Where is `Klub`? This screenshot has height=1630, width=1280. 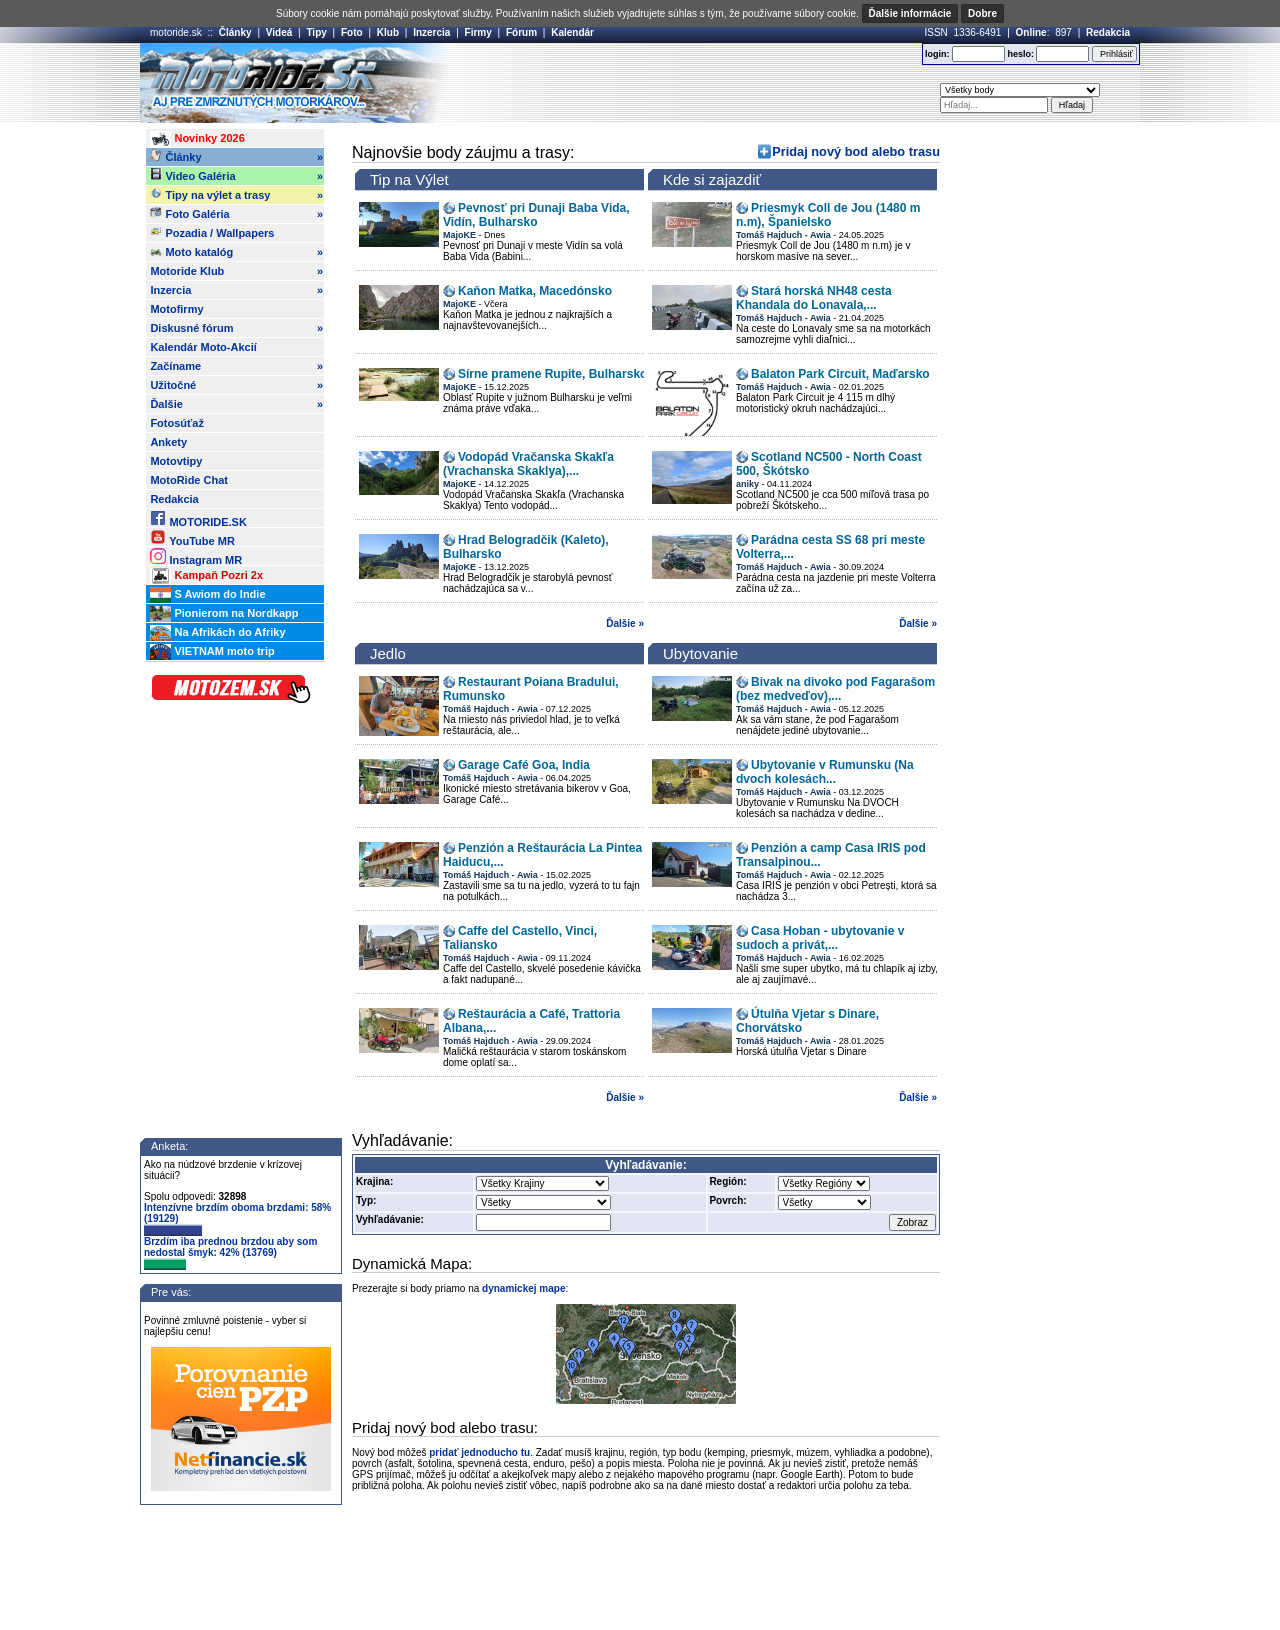
Klub is located at coordinates (388, 32).